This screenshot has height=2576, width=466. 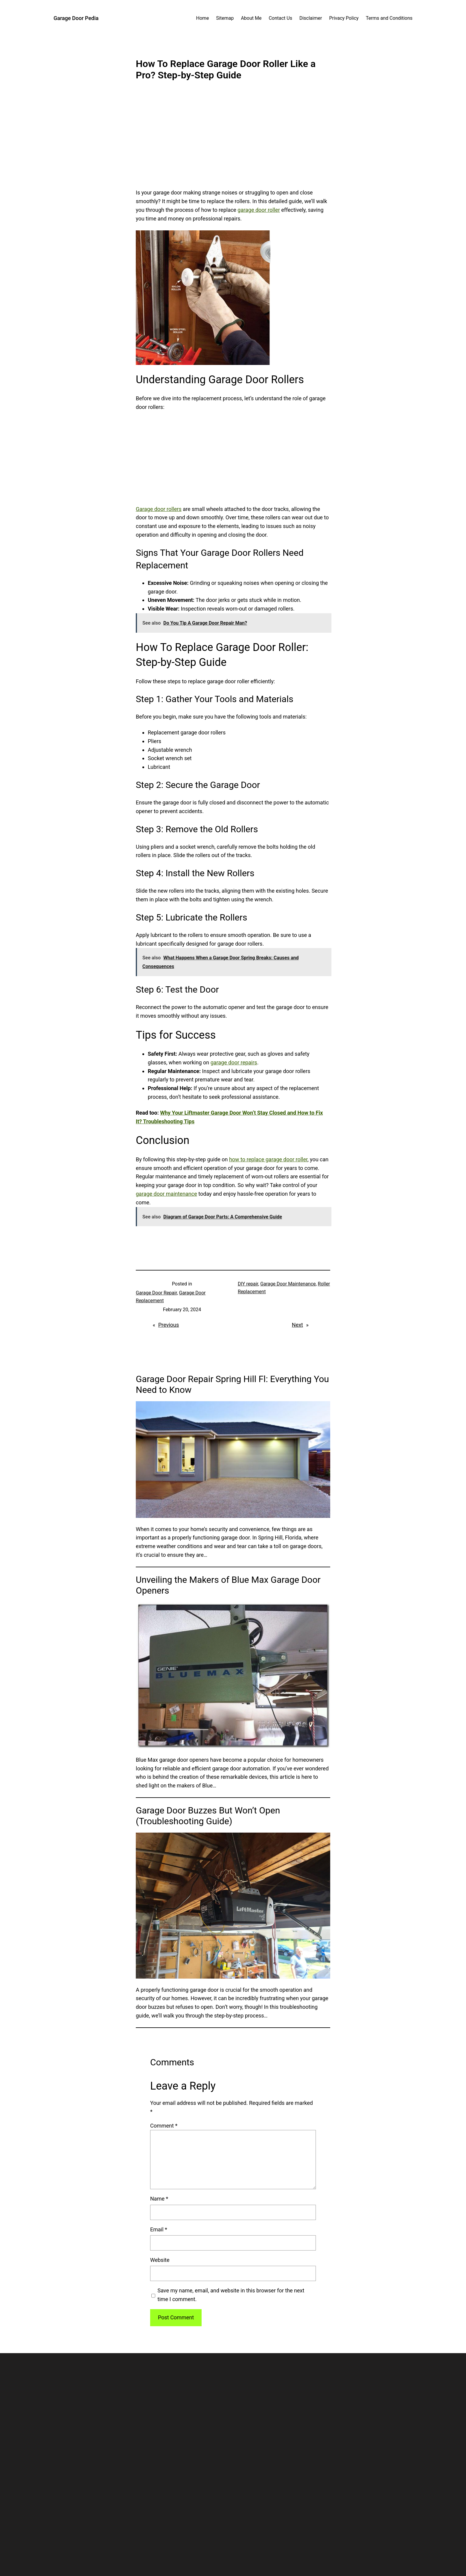 What do you see at coordinates (76, 18) in the screenshot?
I see `Garage Door Pedia` at bounding box center [76, 18].